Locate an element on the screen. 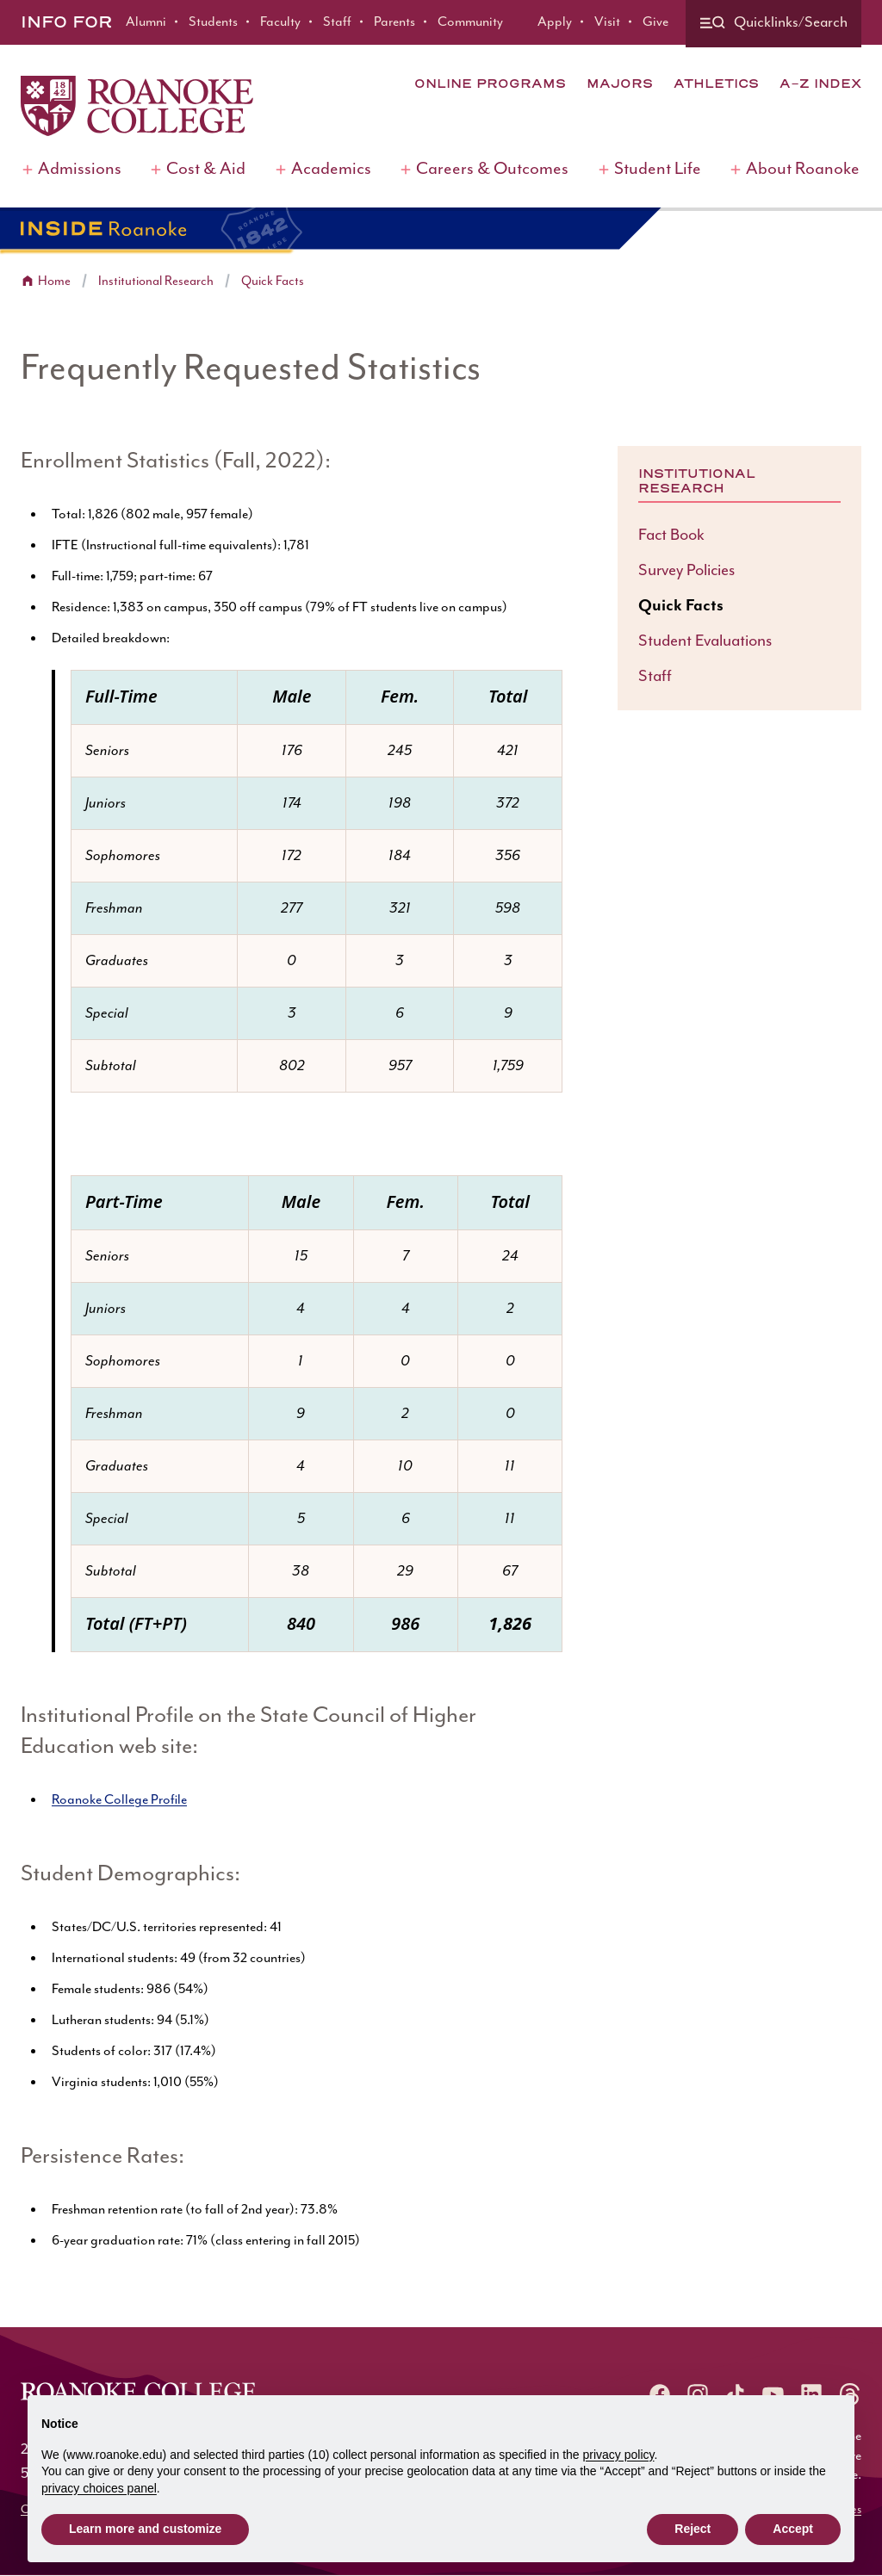 The width and height of the screenshot is (882, 2576). Academics is located at coordinates (331, 169).